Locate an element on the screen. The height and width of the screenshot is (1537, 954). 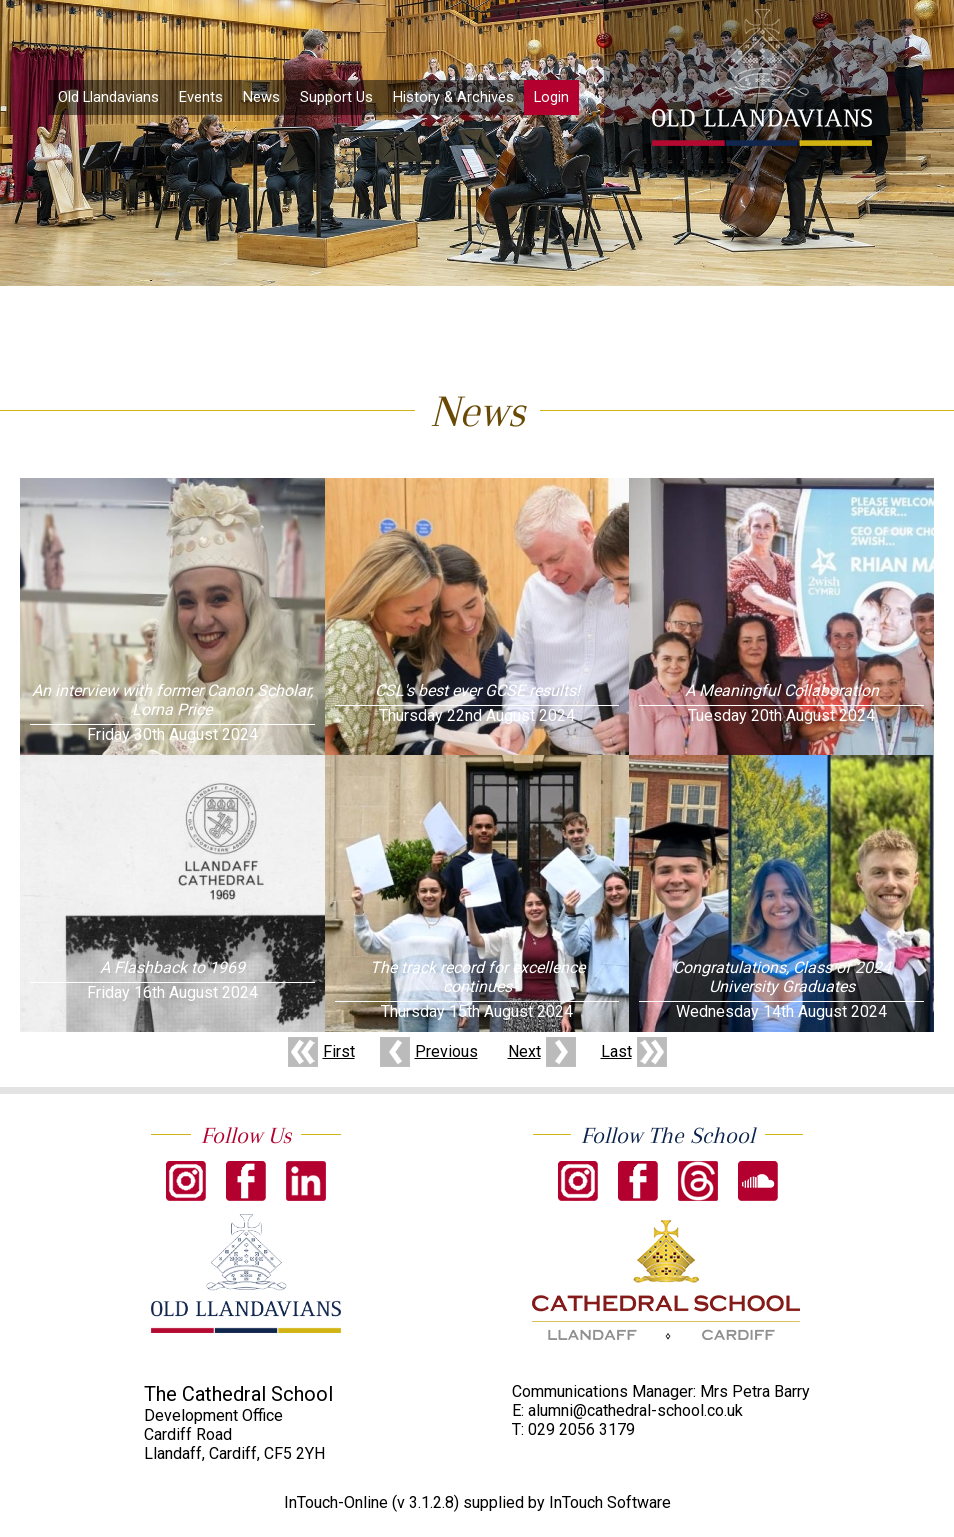
First is located at coordinates (339, 1051).